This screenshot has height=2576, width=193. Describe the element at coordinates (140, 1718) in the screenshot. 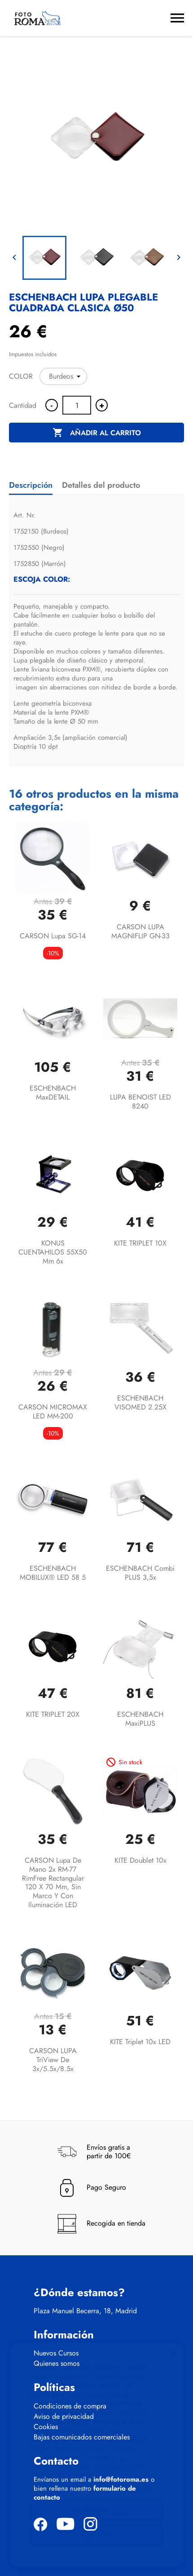

I see `ESCHENBACH maxiPLUS` at that location.